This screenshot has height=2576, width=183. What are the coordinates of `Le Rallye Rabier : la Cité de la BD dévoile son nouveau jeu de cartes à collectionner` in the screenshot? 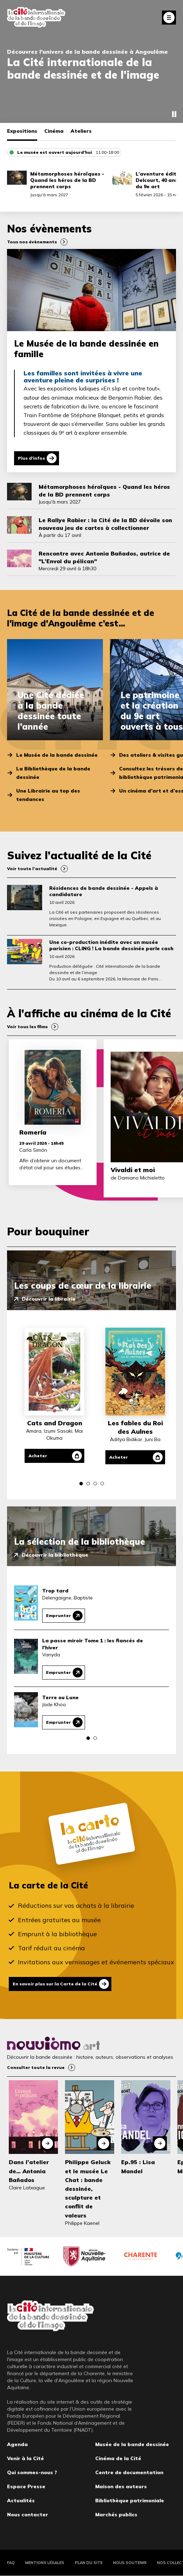 It's located at (105, 524).